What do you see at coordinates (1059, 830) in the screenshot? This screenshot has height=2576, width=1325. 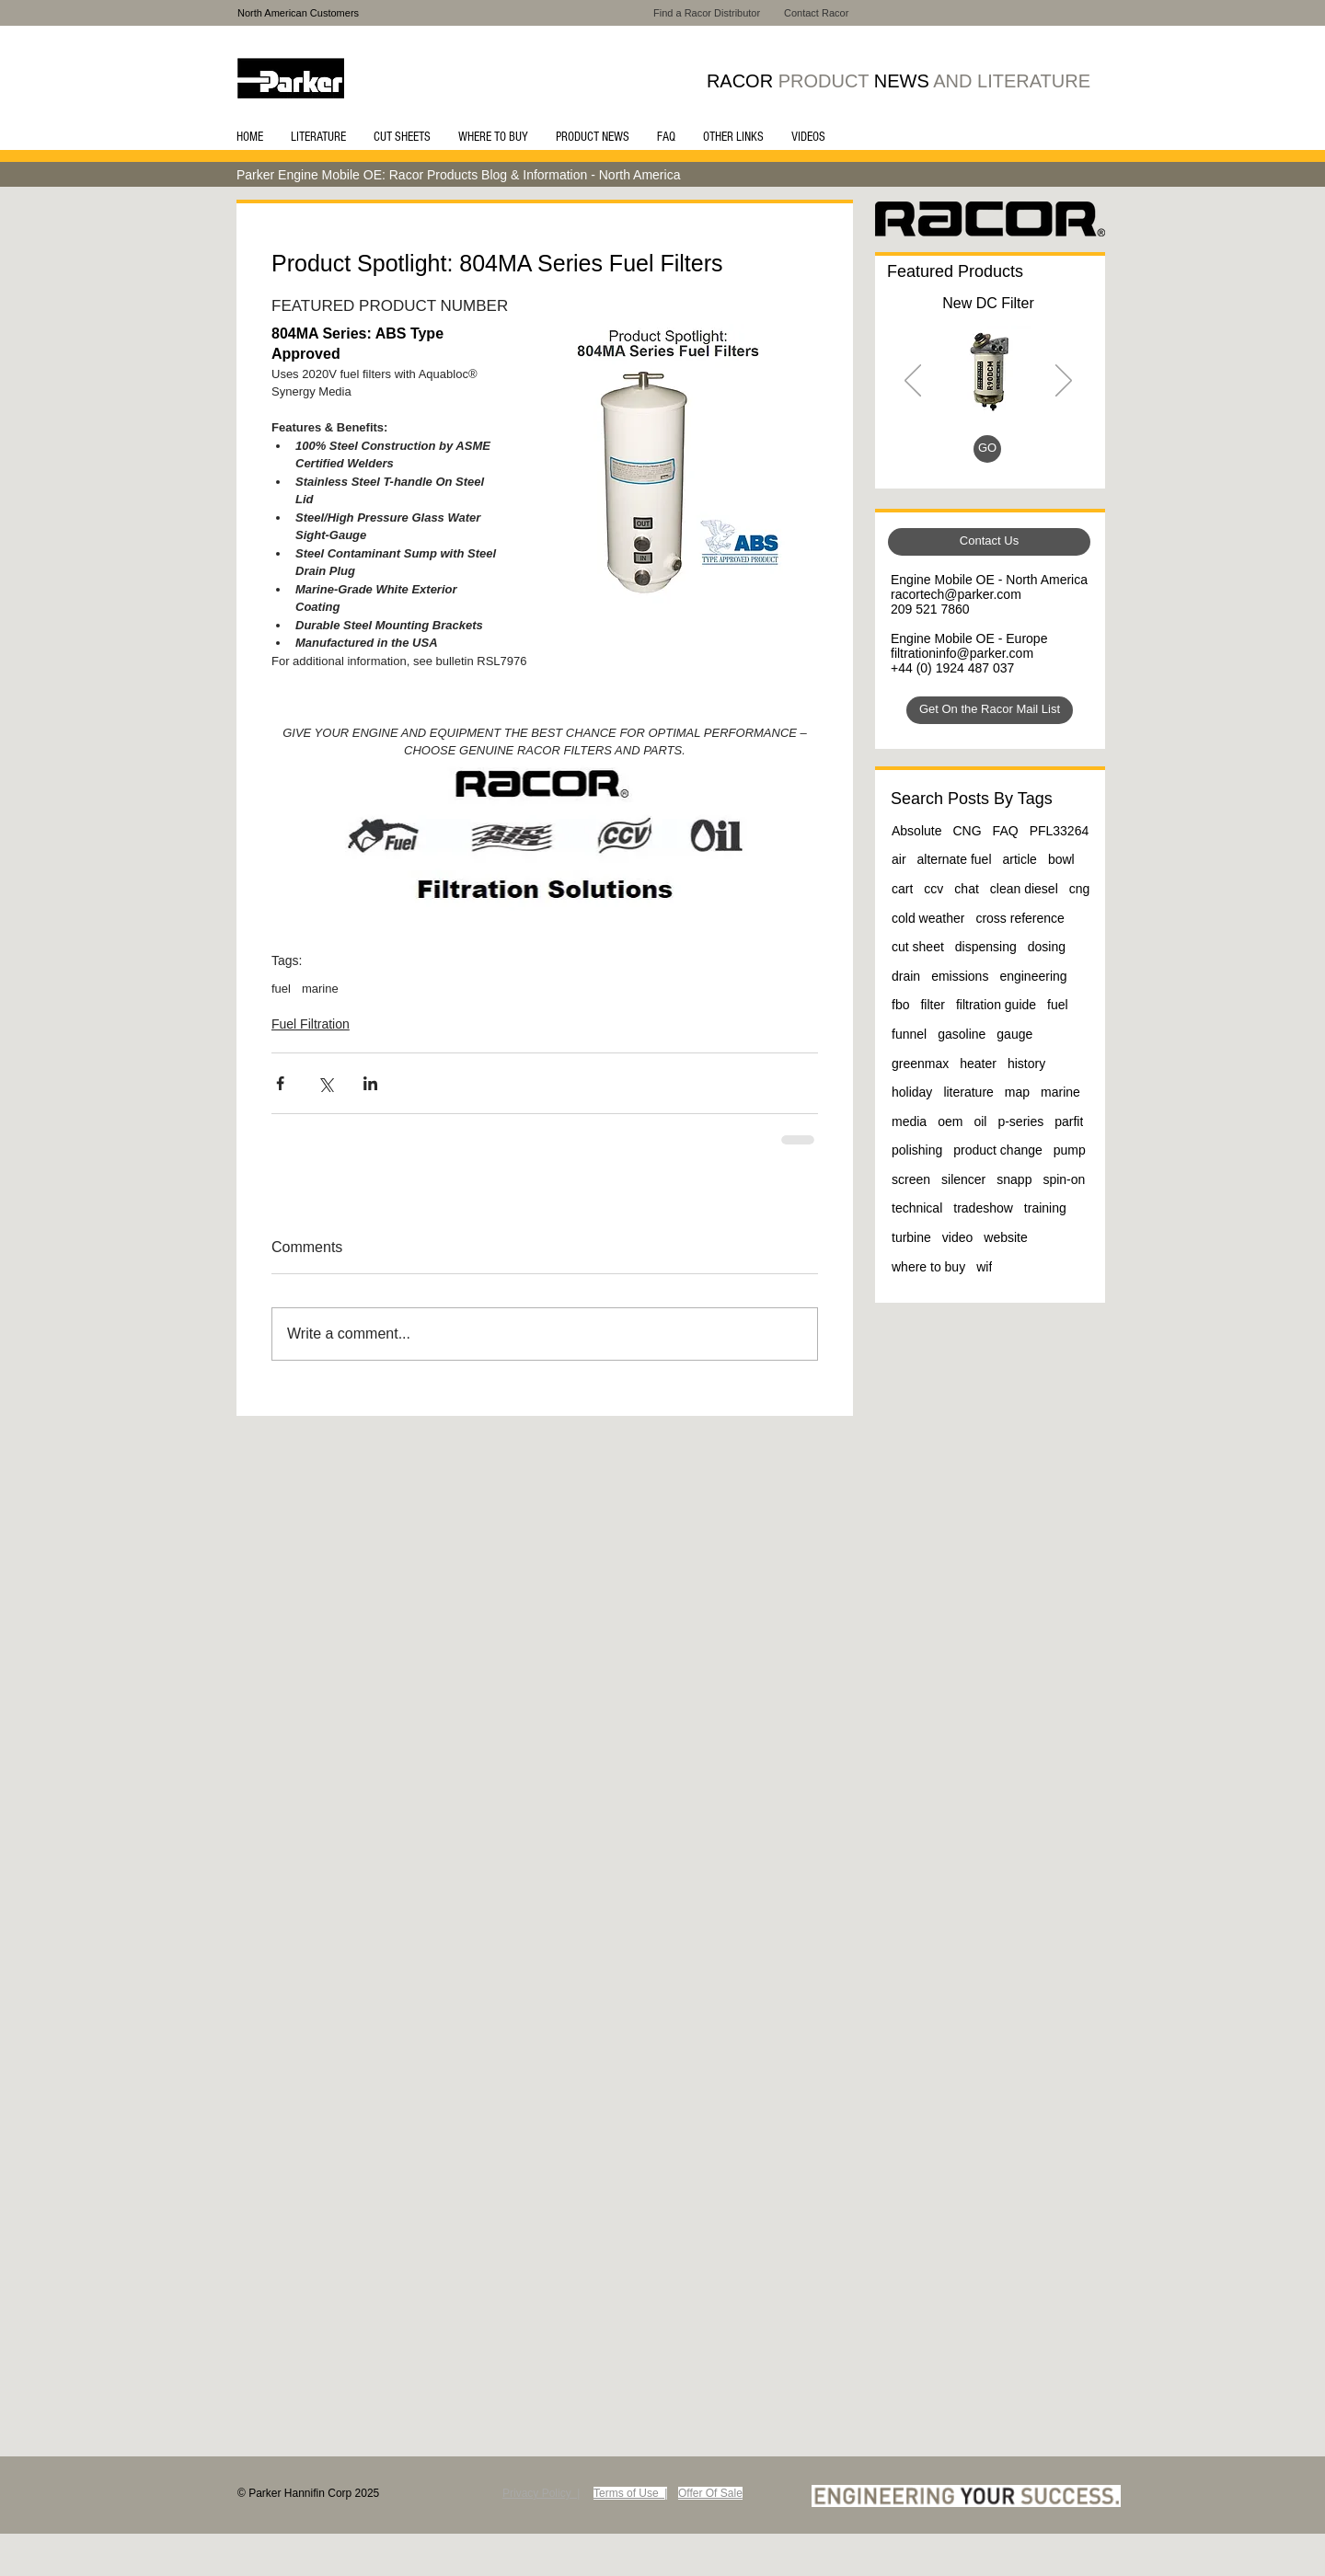 I see `PFL33264` at bounding box center [1059, 830].